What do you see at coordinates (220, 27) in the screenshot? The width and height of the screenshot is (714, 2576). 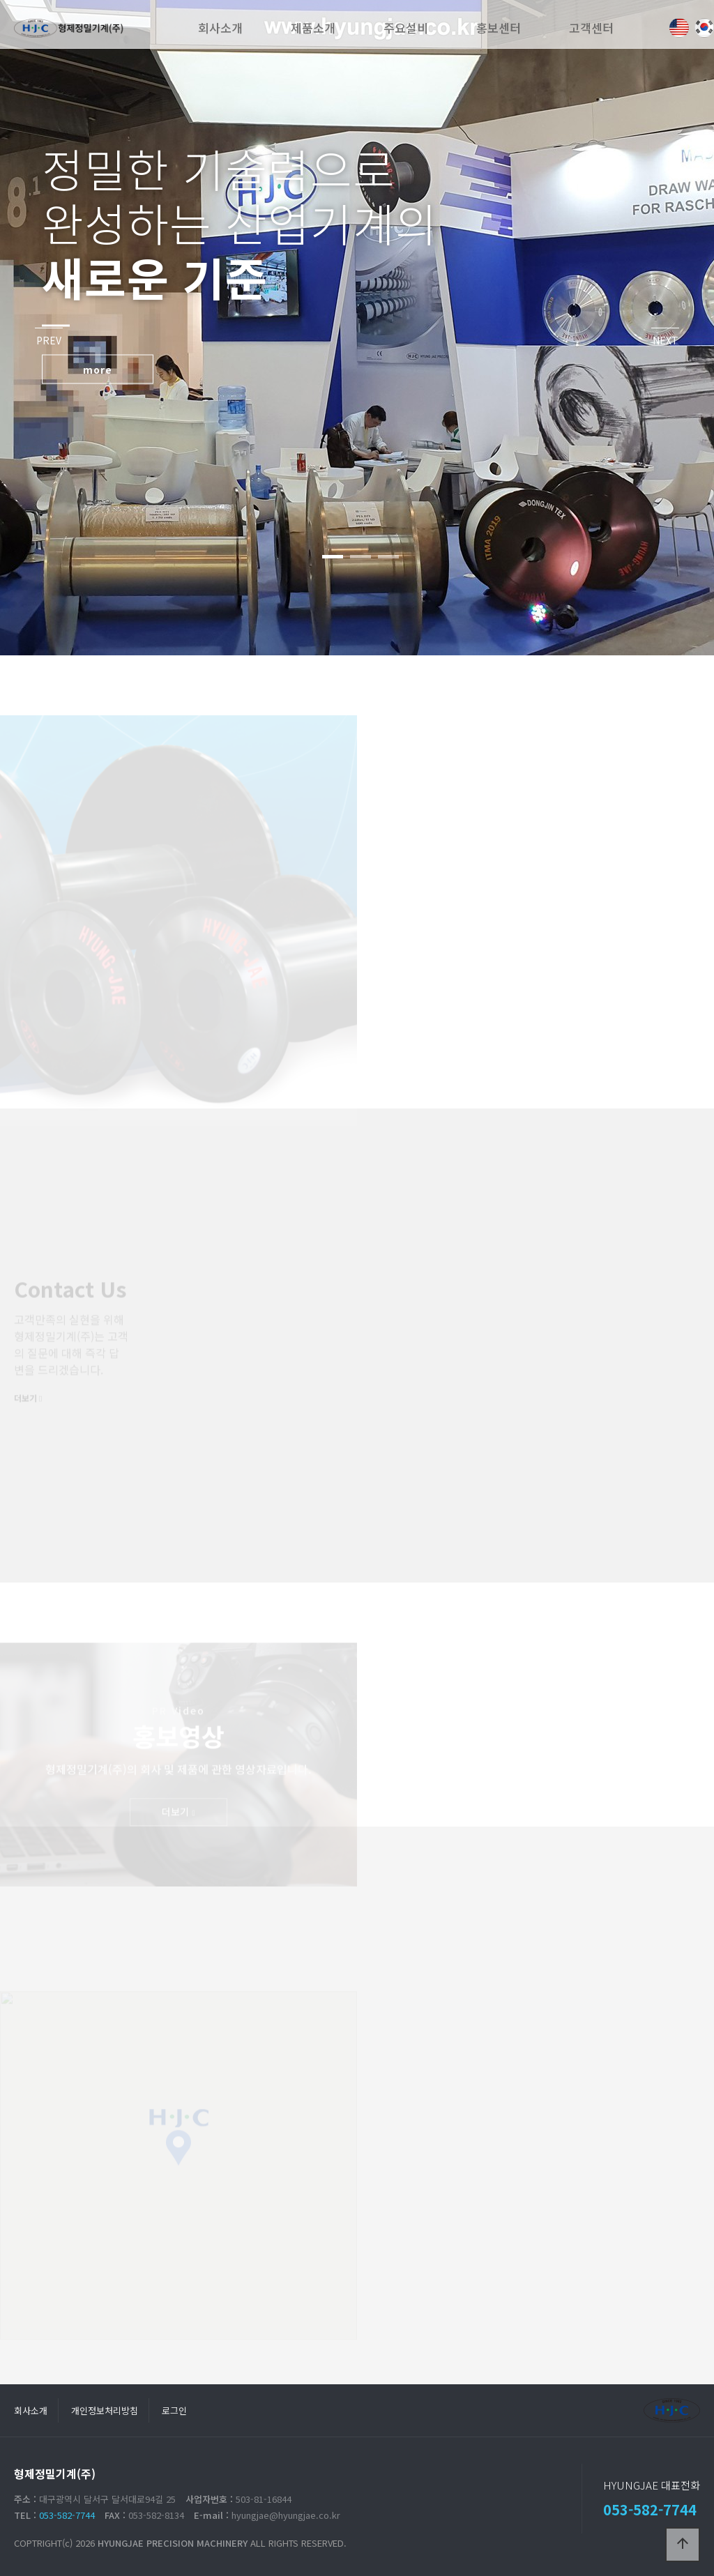 I see `회사소개` at bounding box center [220, 27].